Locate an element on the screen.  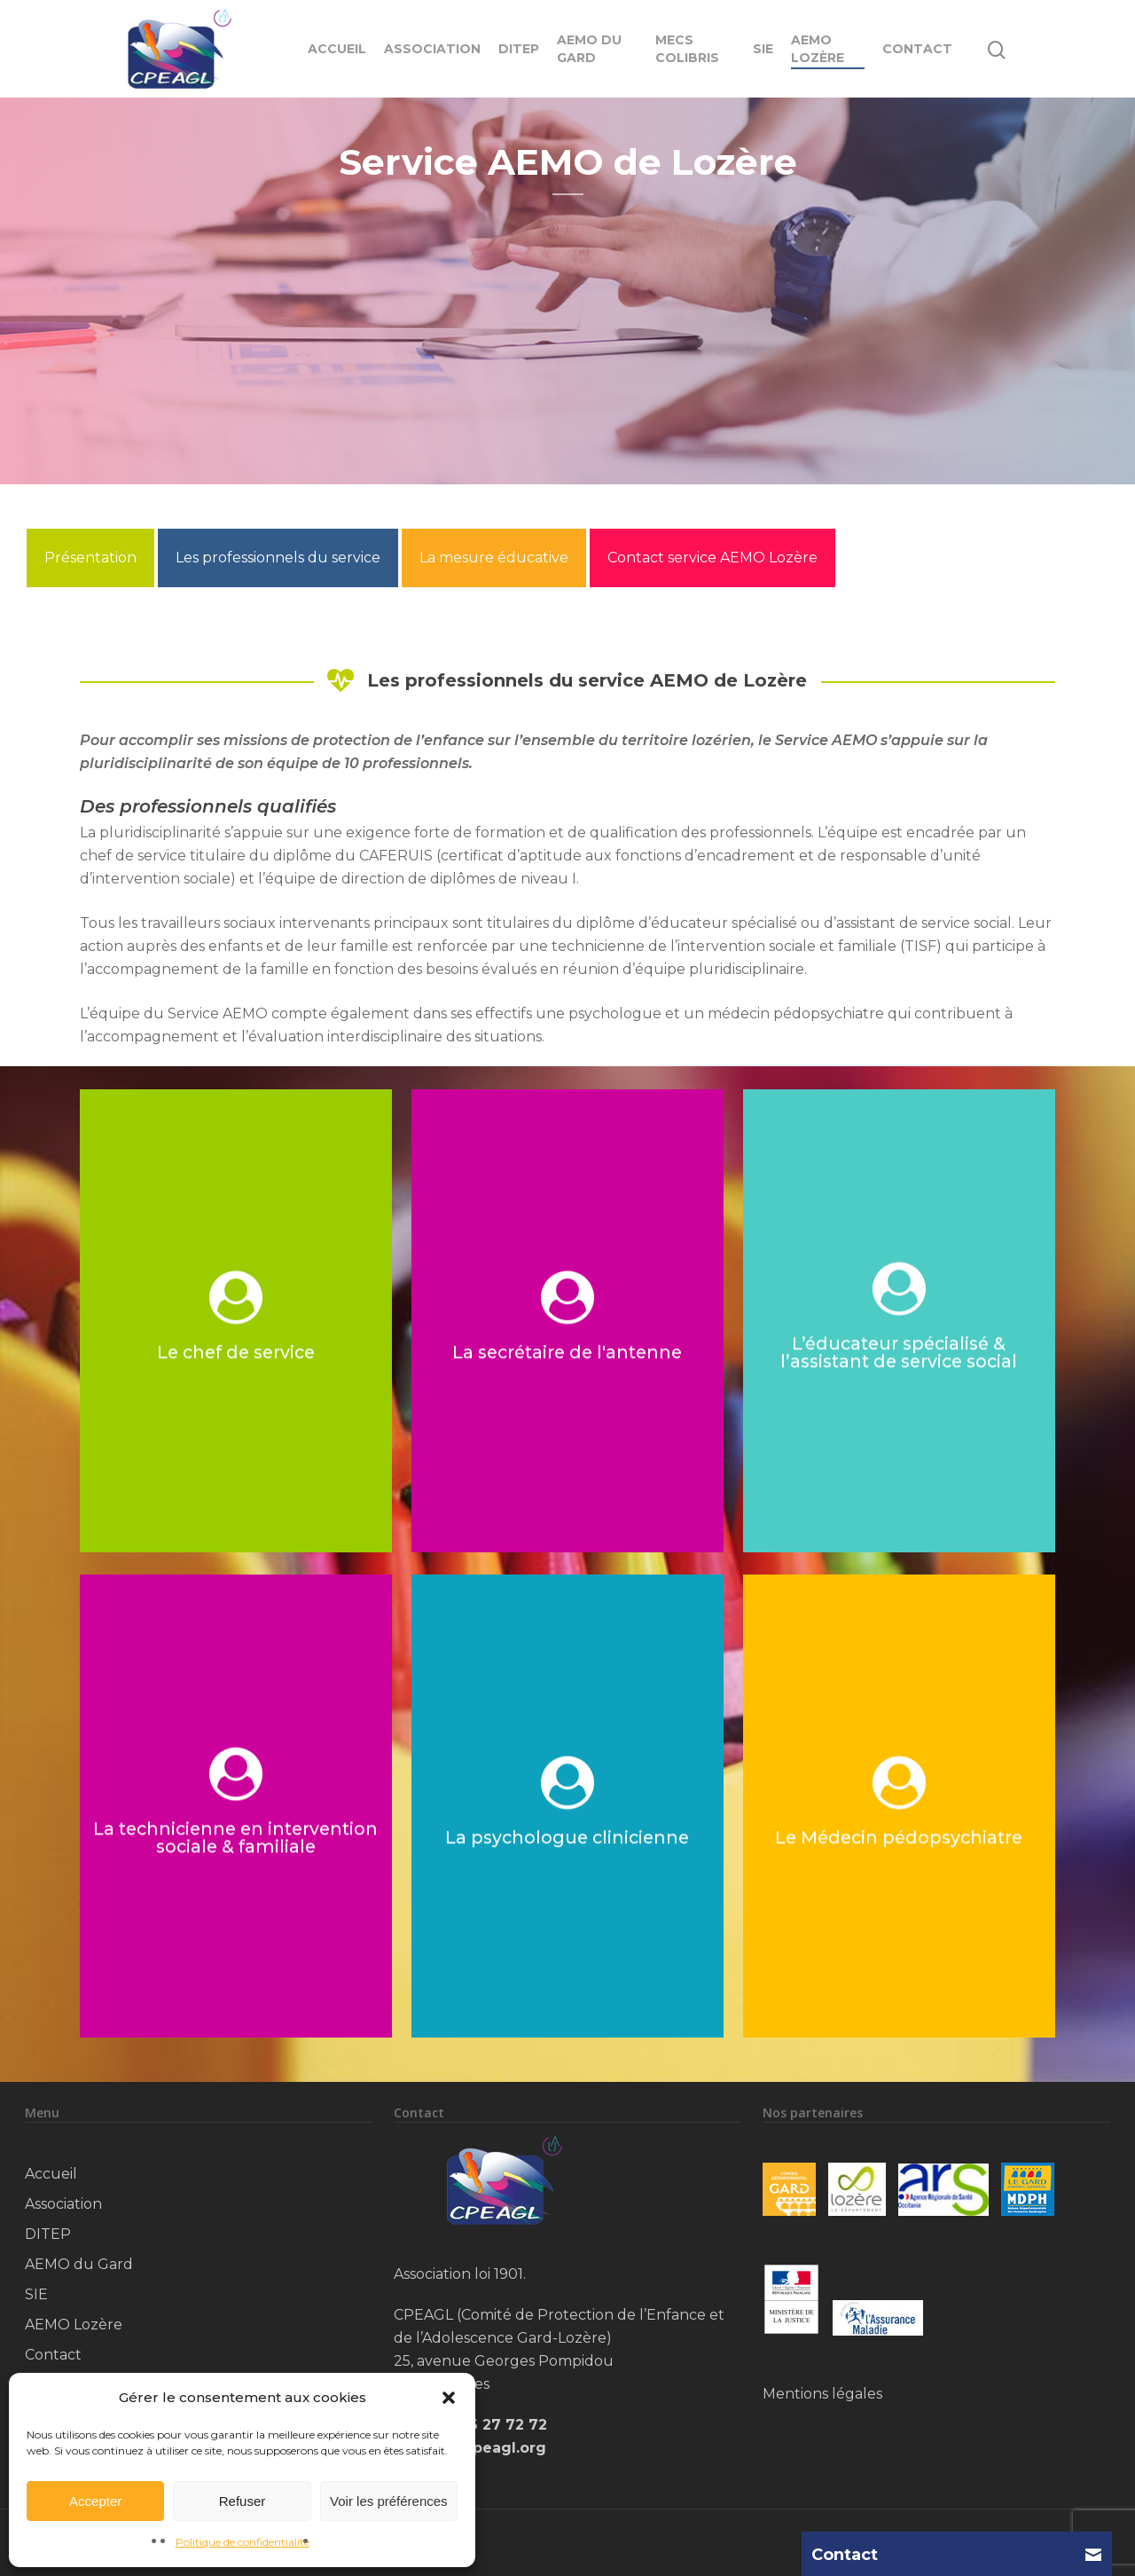
AEMO Lozère is located at coordinates (817, 49).